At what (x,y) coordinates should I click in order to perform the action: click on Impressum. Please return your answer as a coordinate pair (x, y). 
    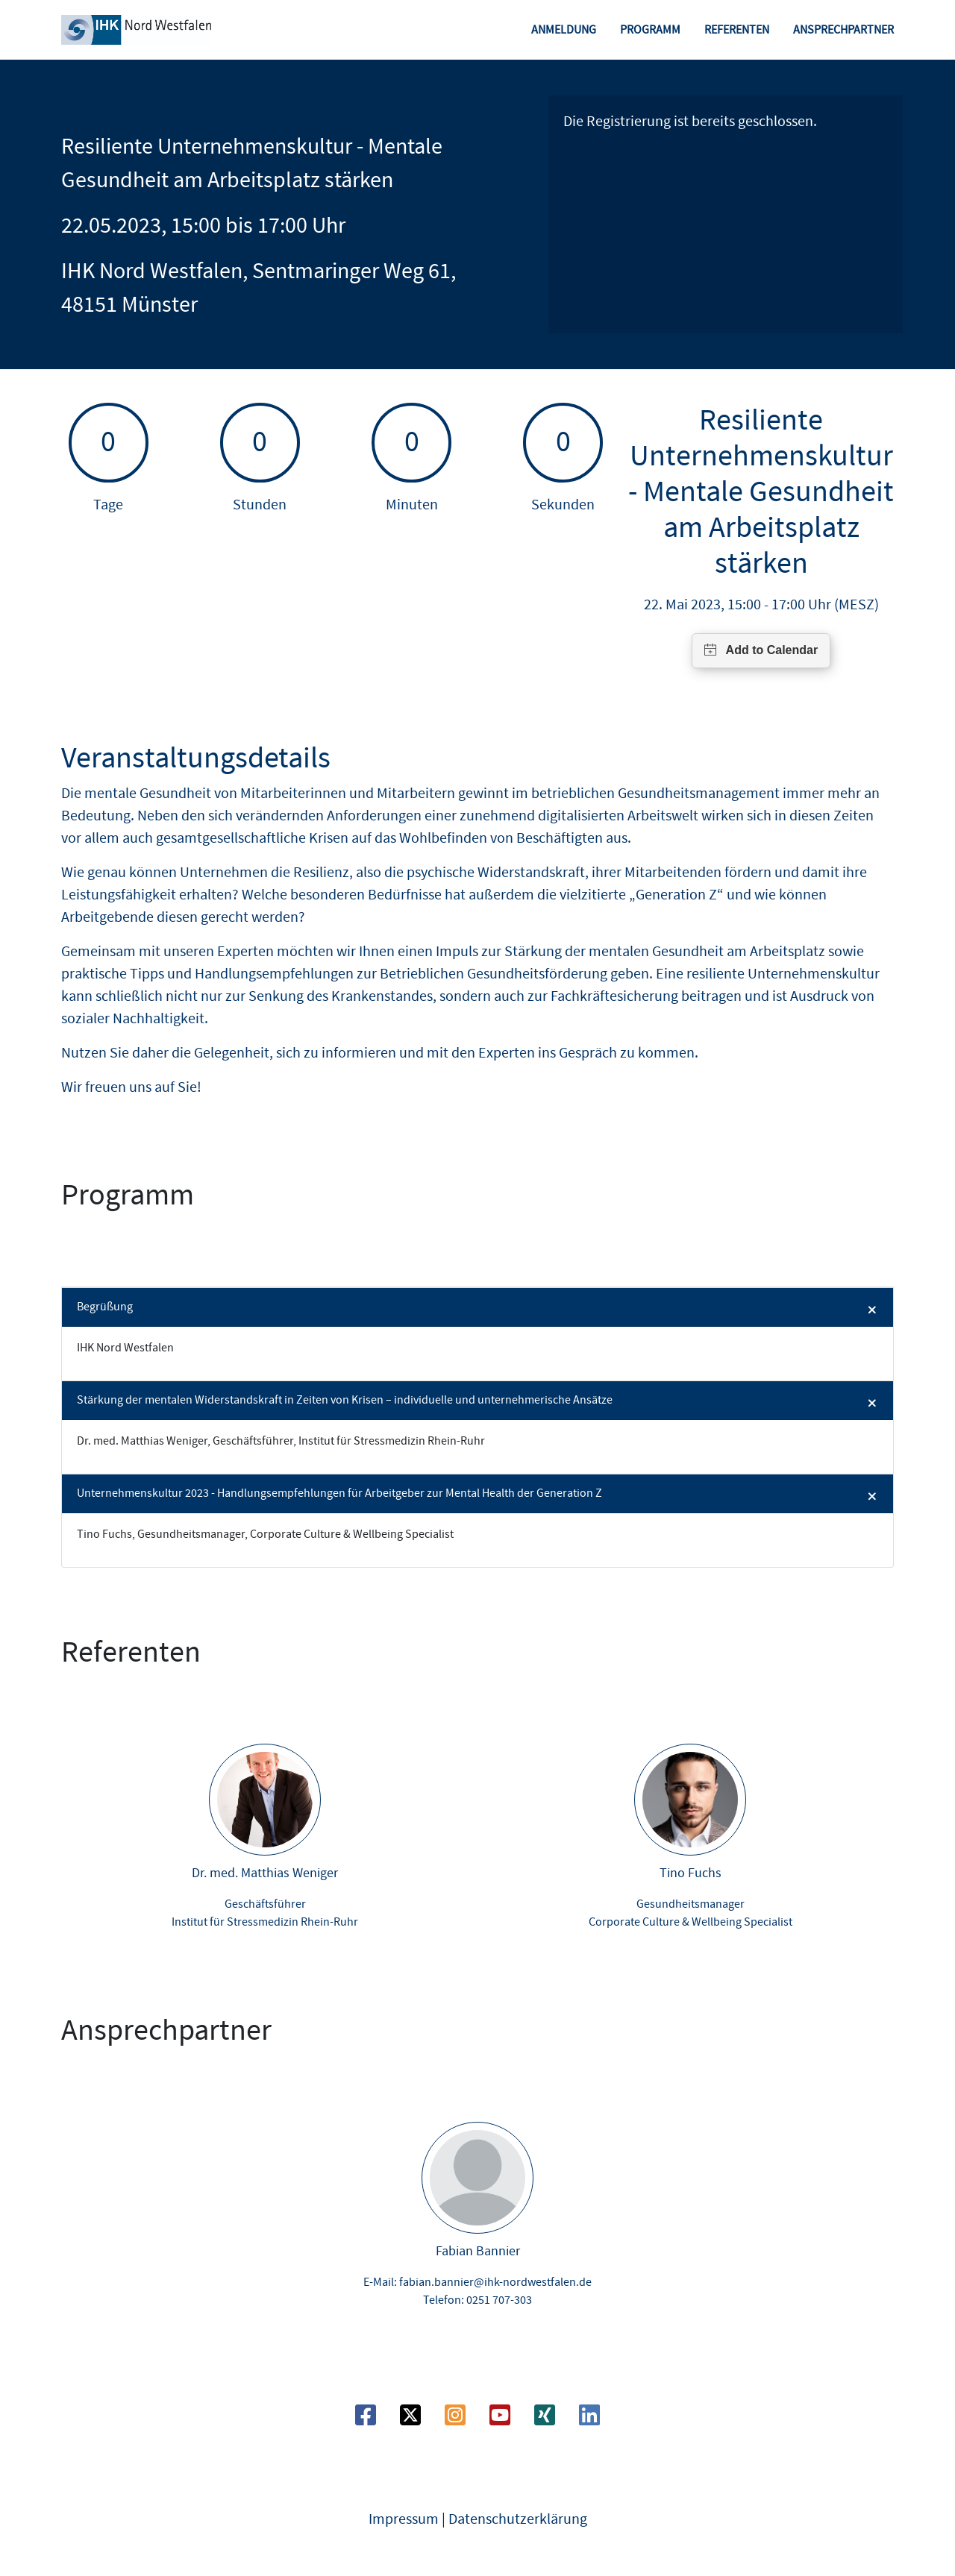
    Looking at the image, I should click on (404, 2519).